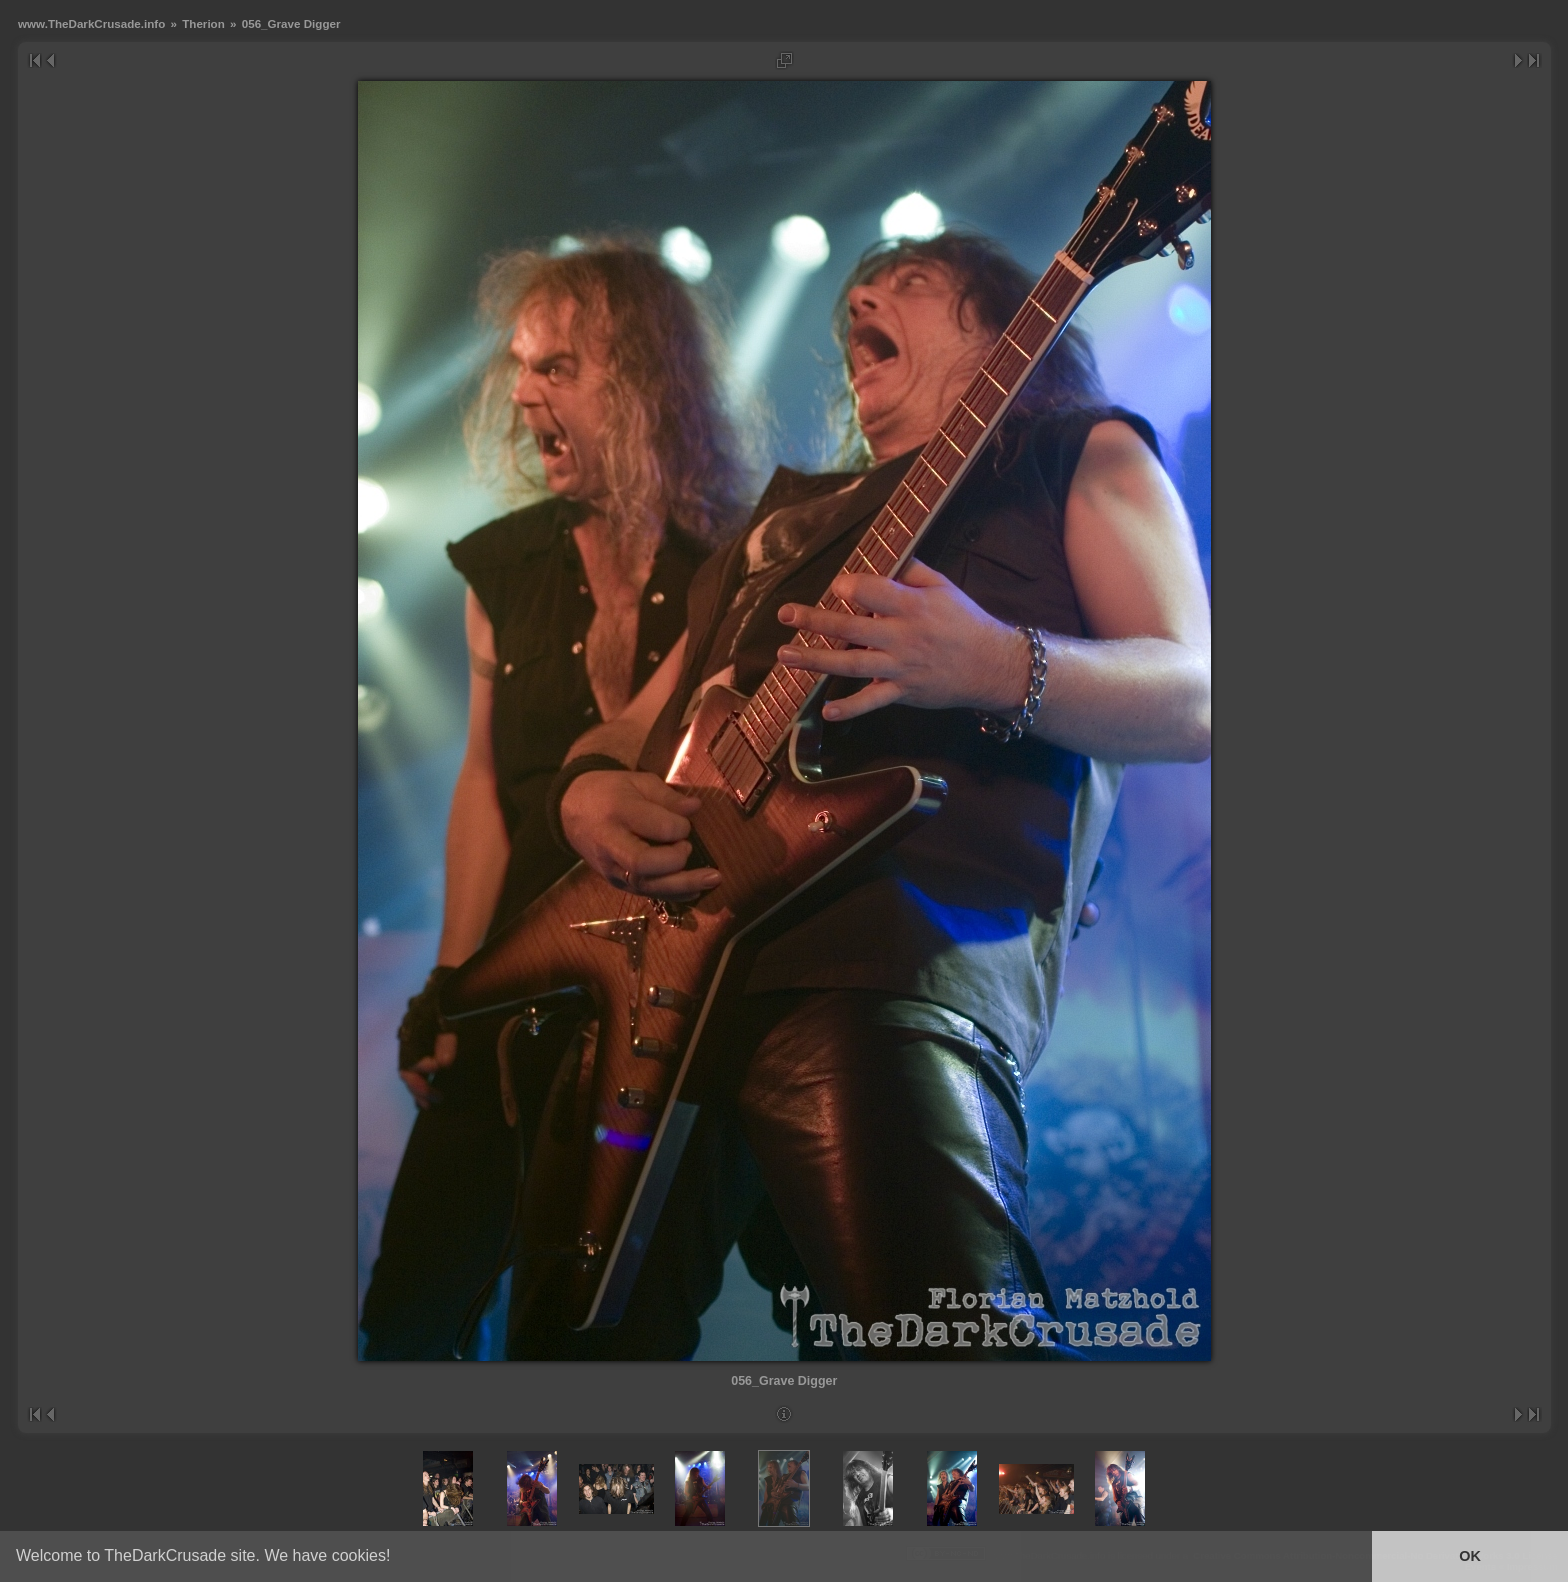 This screenshot has height=1582, width=1568. I want to click on Therion, so click(203, 23).